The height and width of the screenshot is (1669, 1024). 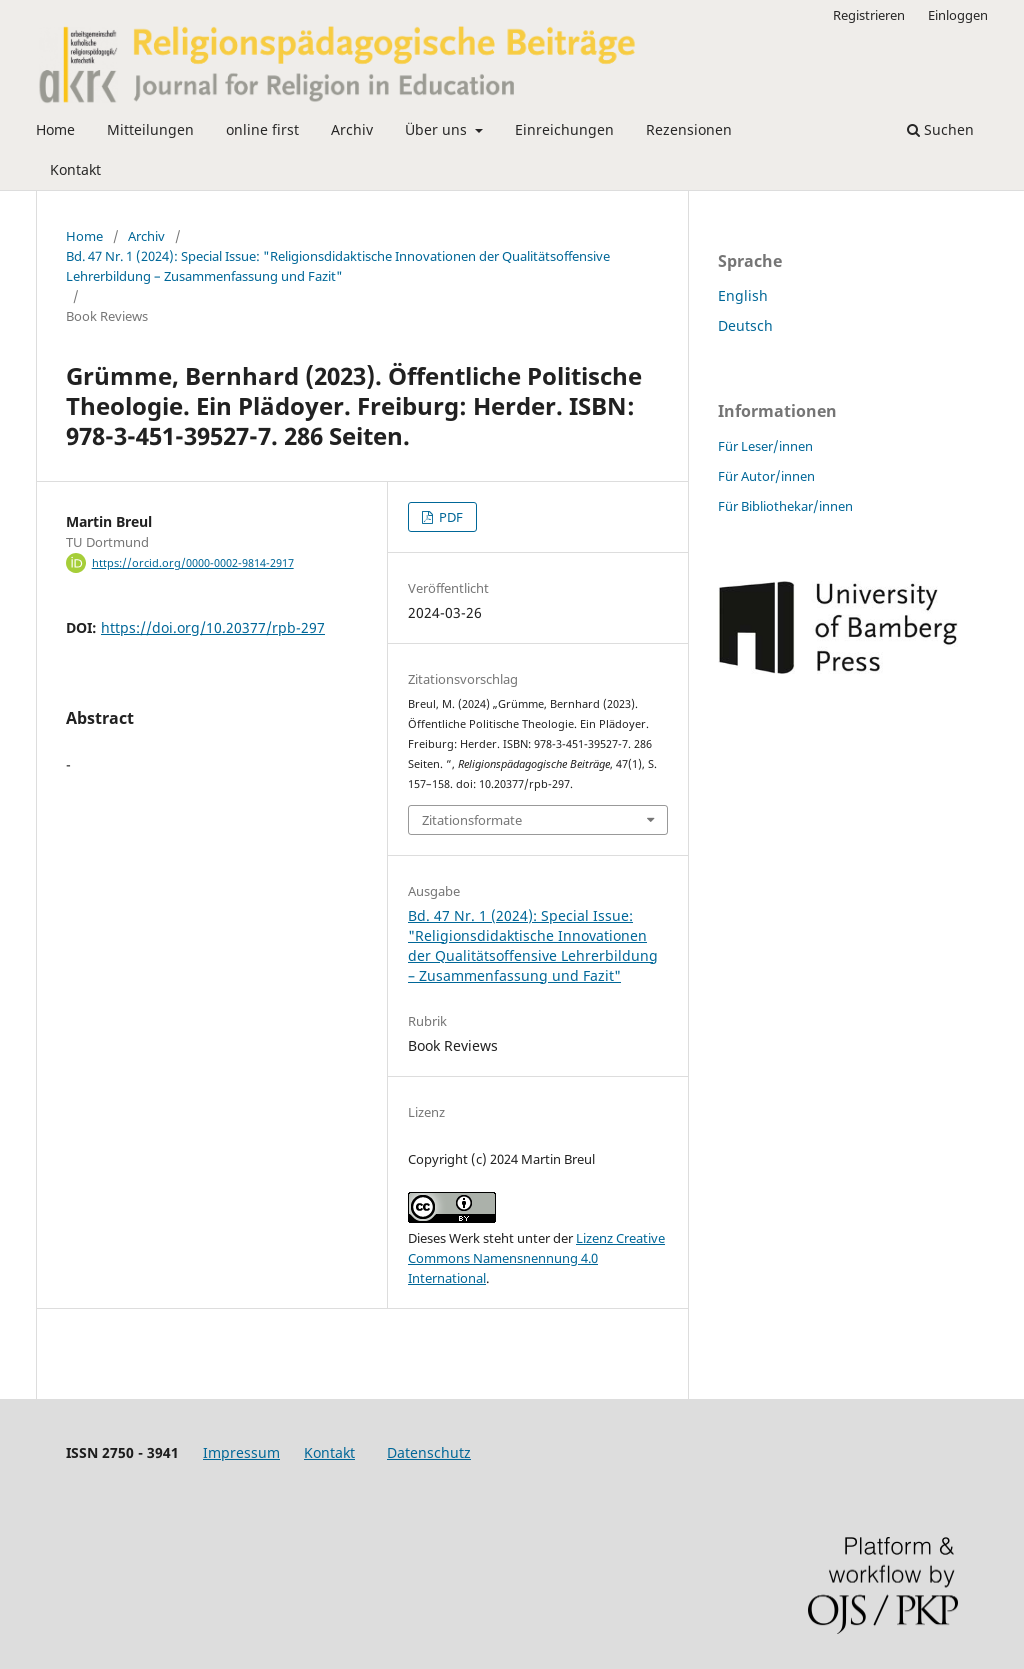 What do you see at coordinates (150, 129) in the screenshot?
I see `Mitteilungen` at bounding box center [150, 129].